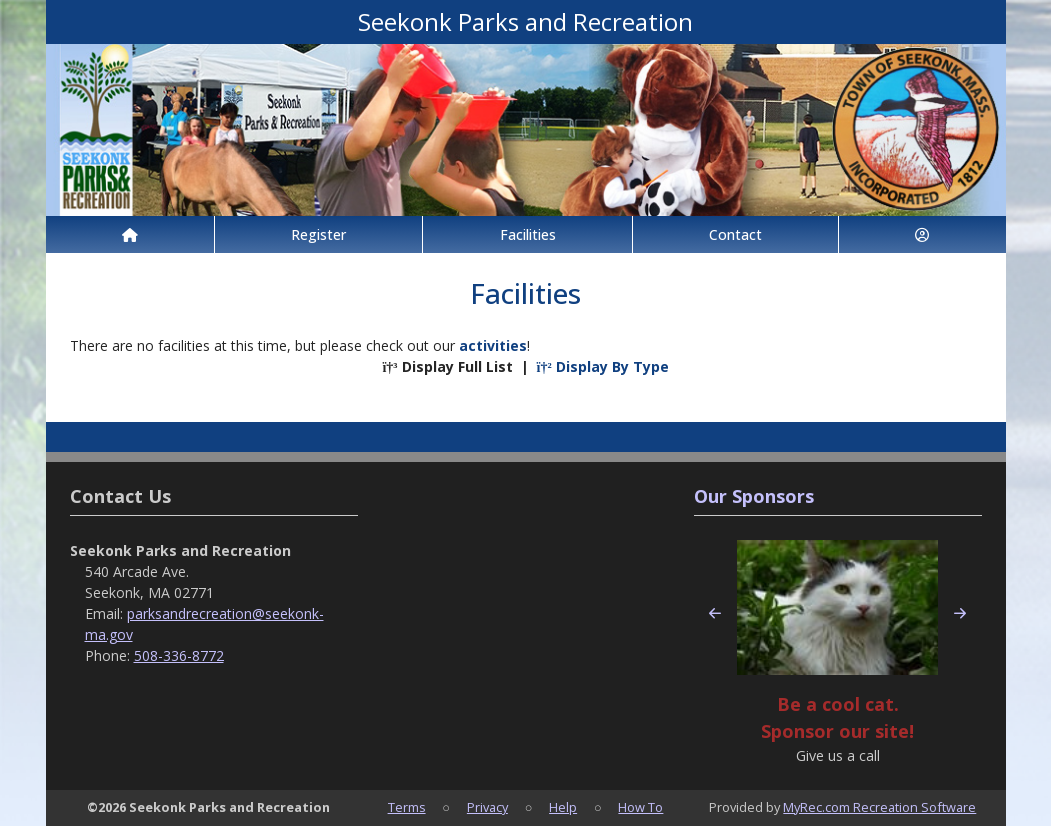 The image size is (1051, 826). What do you see at coordinates (528, 234) in the screenshot?
I see `Facilities` at bounding box center [528, 234].